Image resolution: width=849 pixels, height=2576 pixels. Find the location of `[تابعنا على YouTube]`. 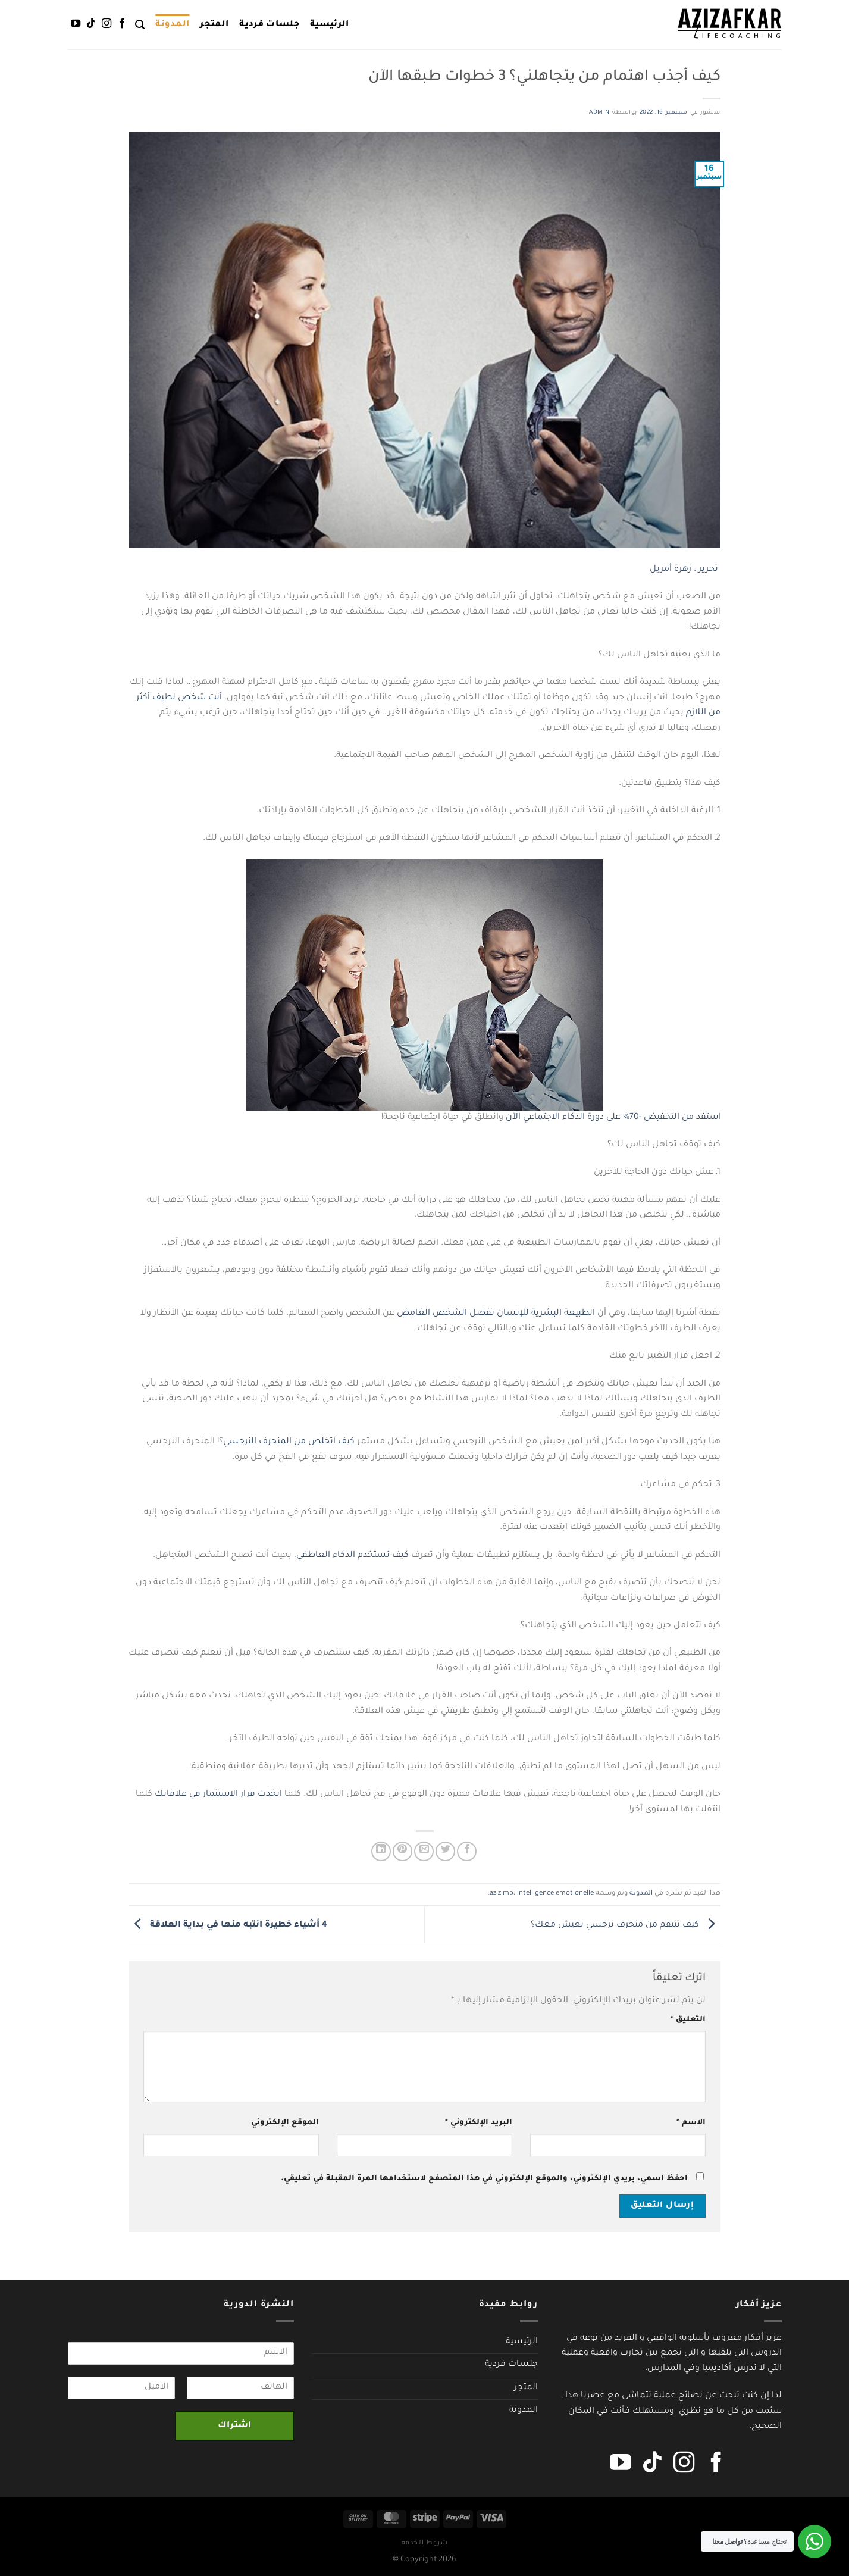

[تابعنا على YouTube] is located at coordinates (75, 23).